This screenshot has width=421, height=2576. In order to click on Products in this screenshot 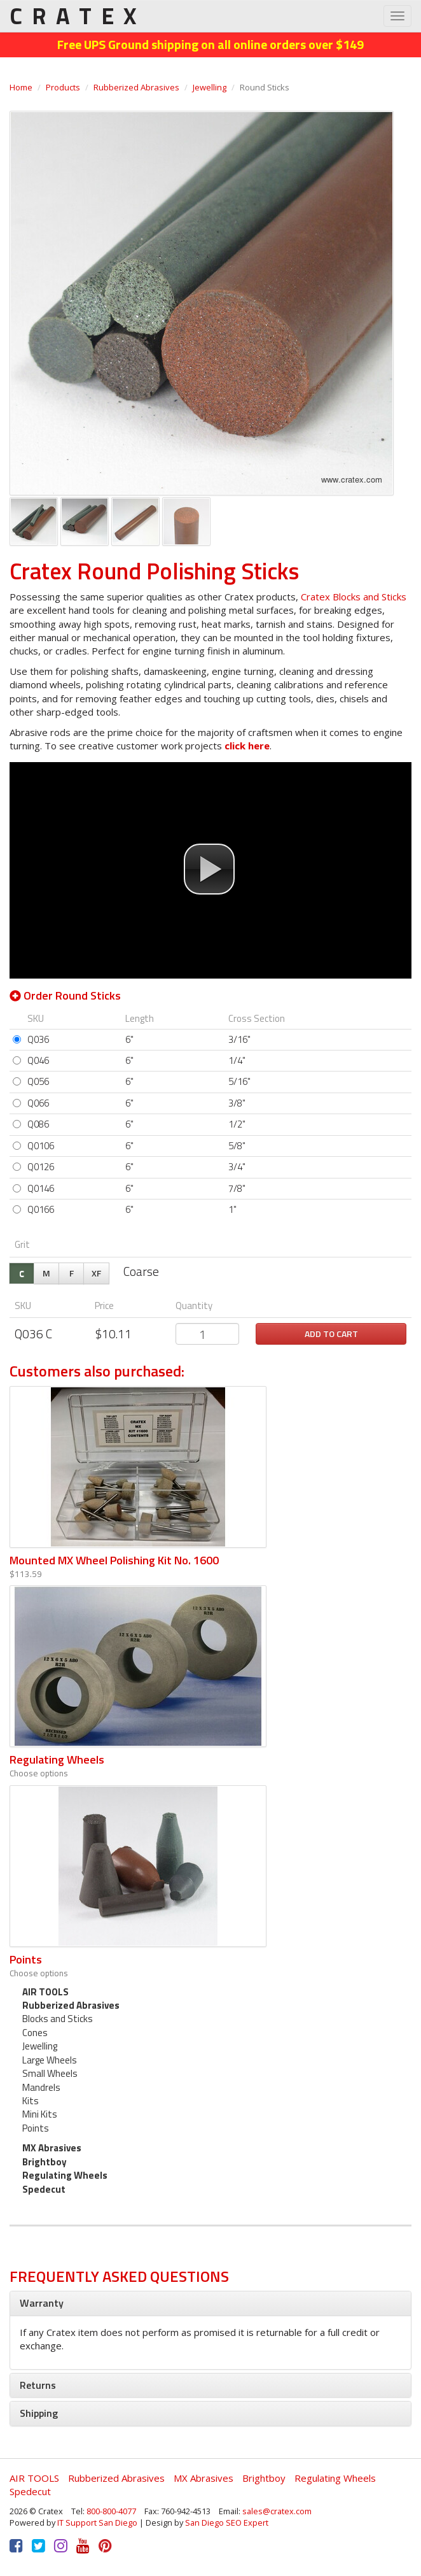, I will do `click(63, 87)`.